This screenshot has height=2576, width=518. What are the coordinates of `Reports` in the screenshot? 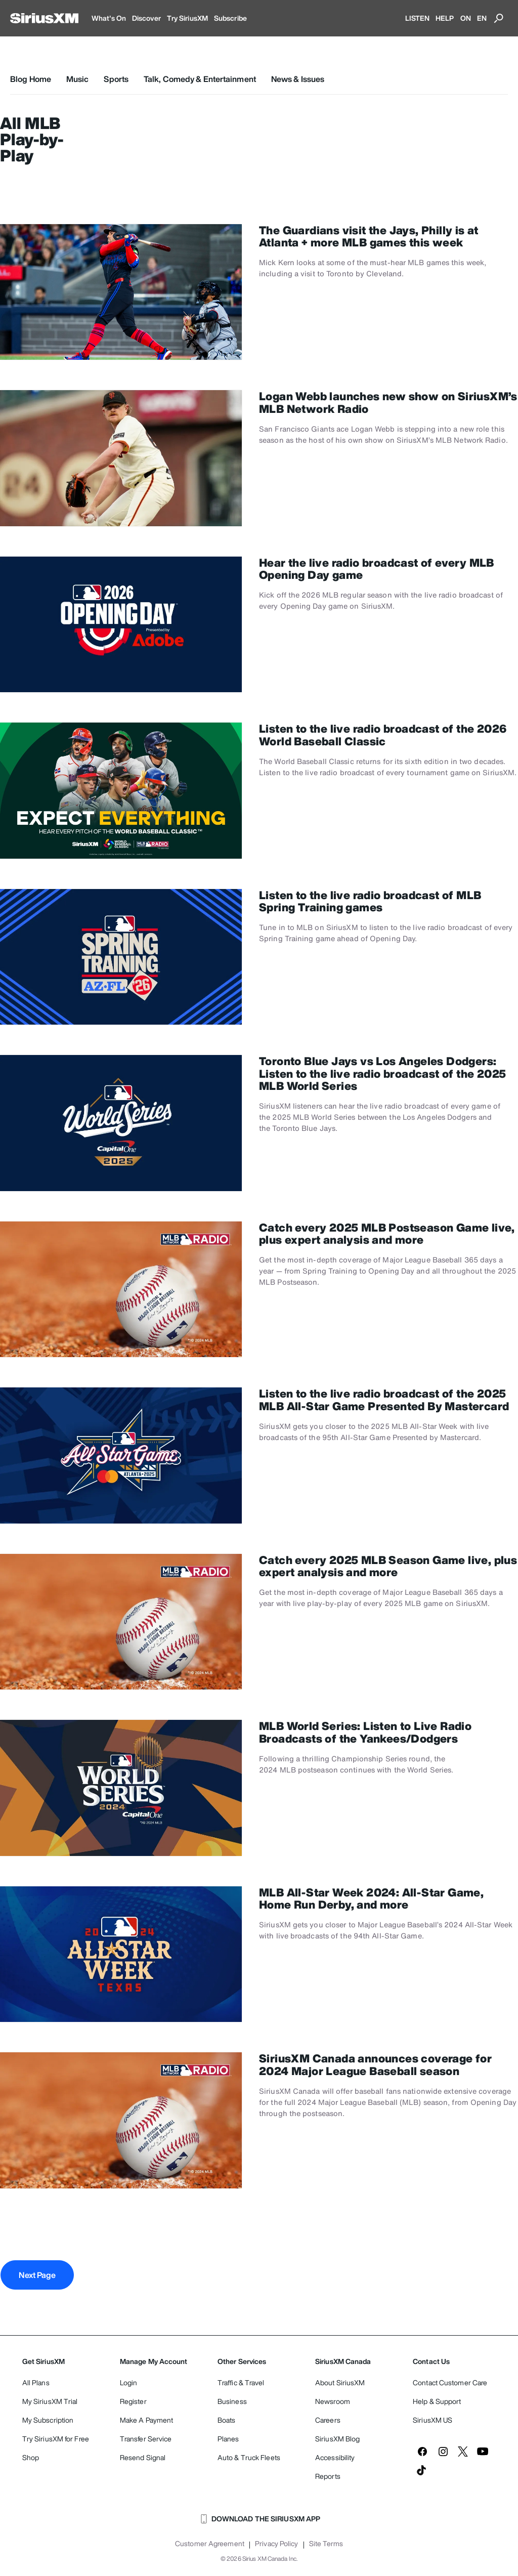 It's located at (327, 2476).